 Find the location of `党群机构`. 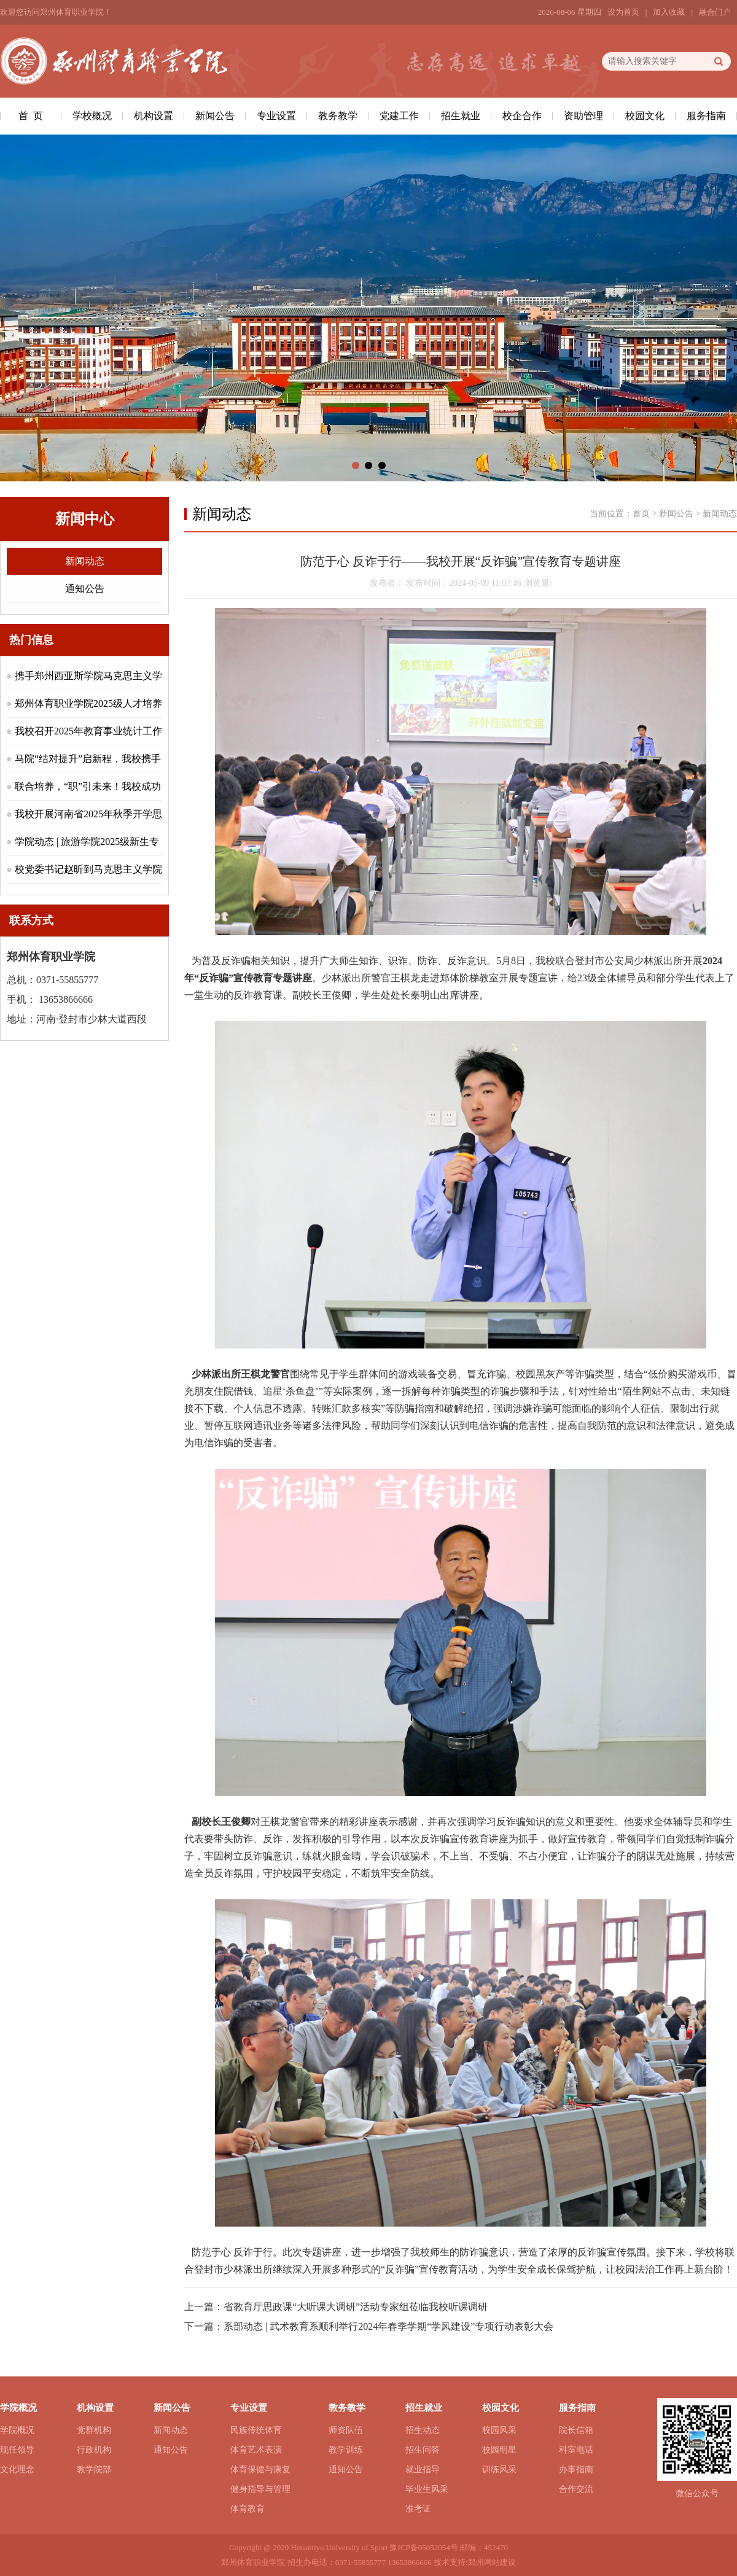

党群机构 is located at coordinates (94, 2430).